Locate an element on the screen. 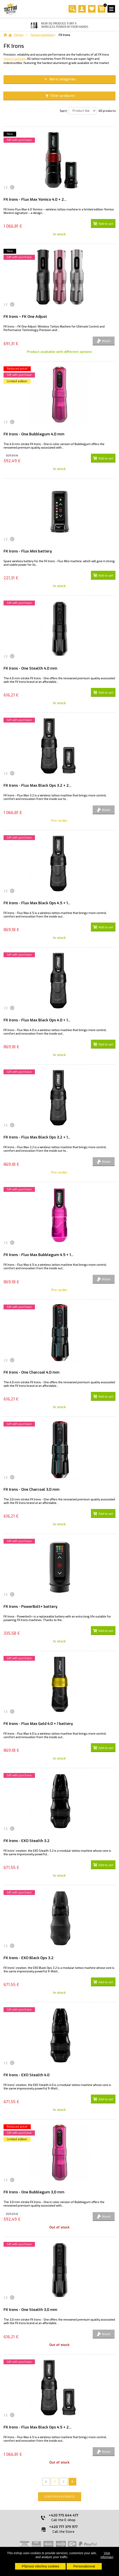 This screenshot has height=2576, width=119. FK Irons - Flux Max Black Ops 4.0 + 1... is located at coordinates (37, 1020).